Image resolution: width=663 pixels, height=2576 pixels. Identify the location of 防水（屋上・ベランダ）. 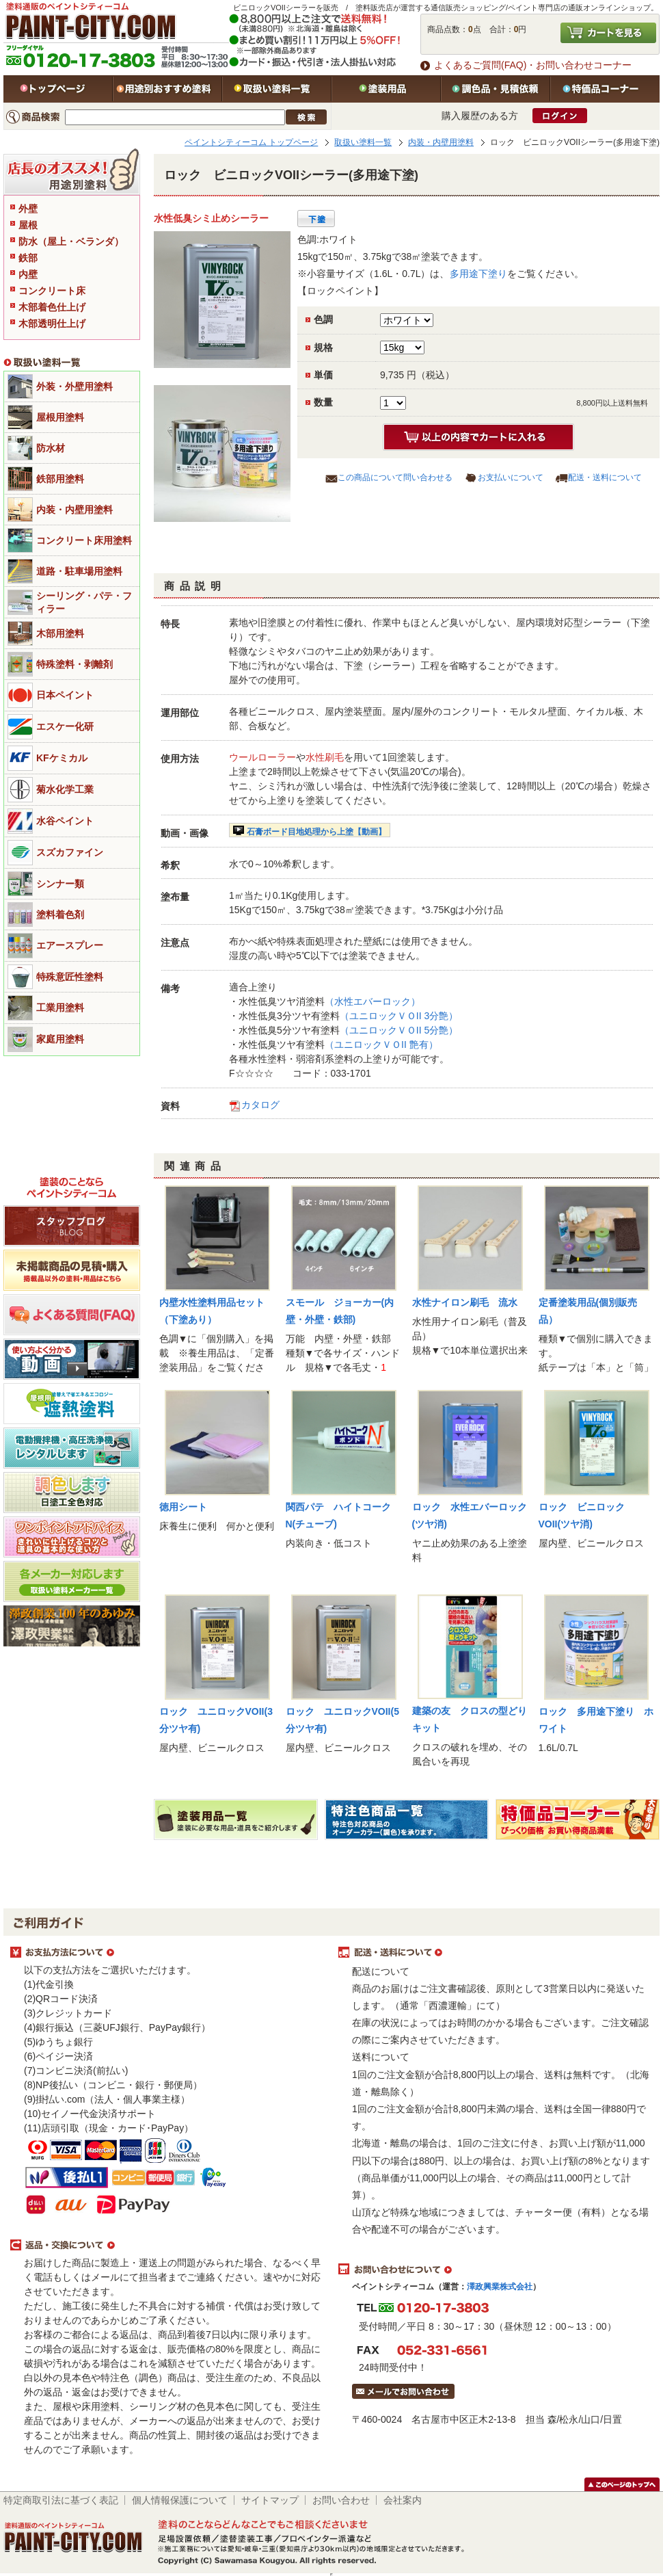
(71, 241).